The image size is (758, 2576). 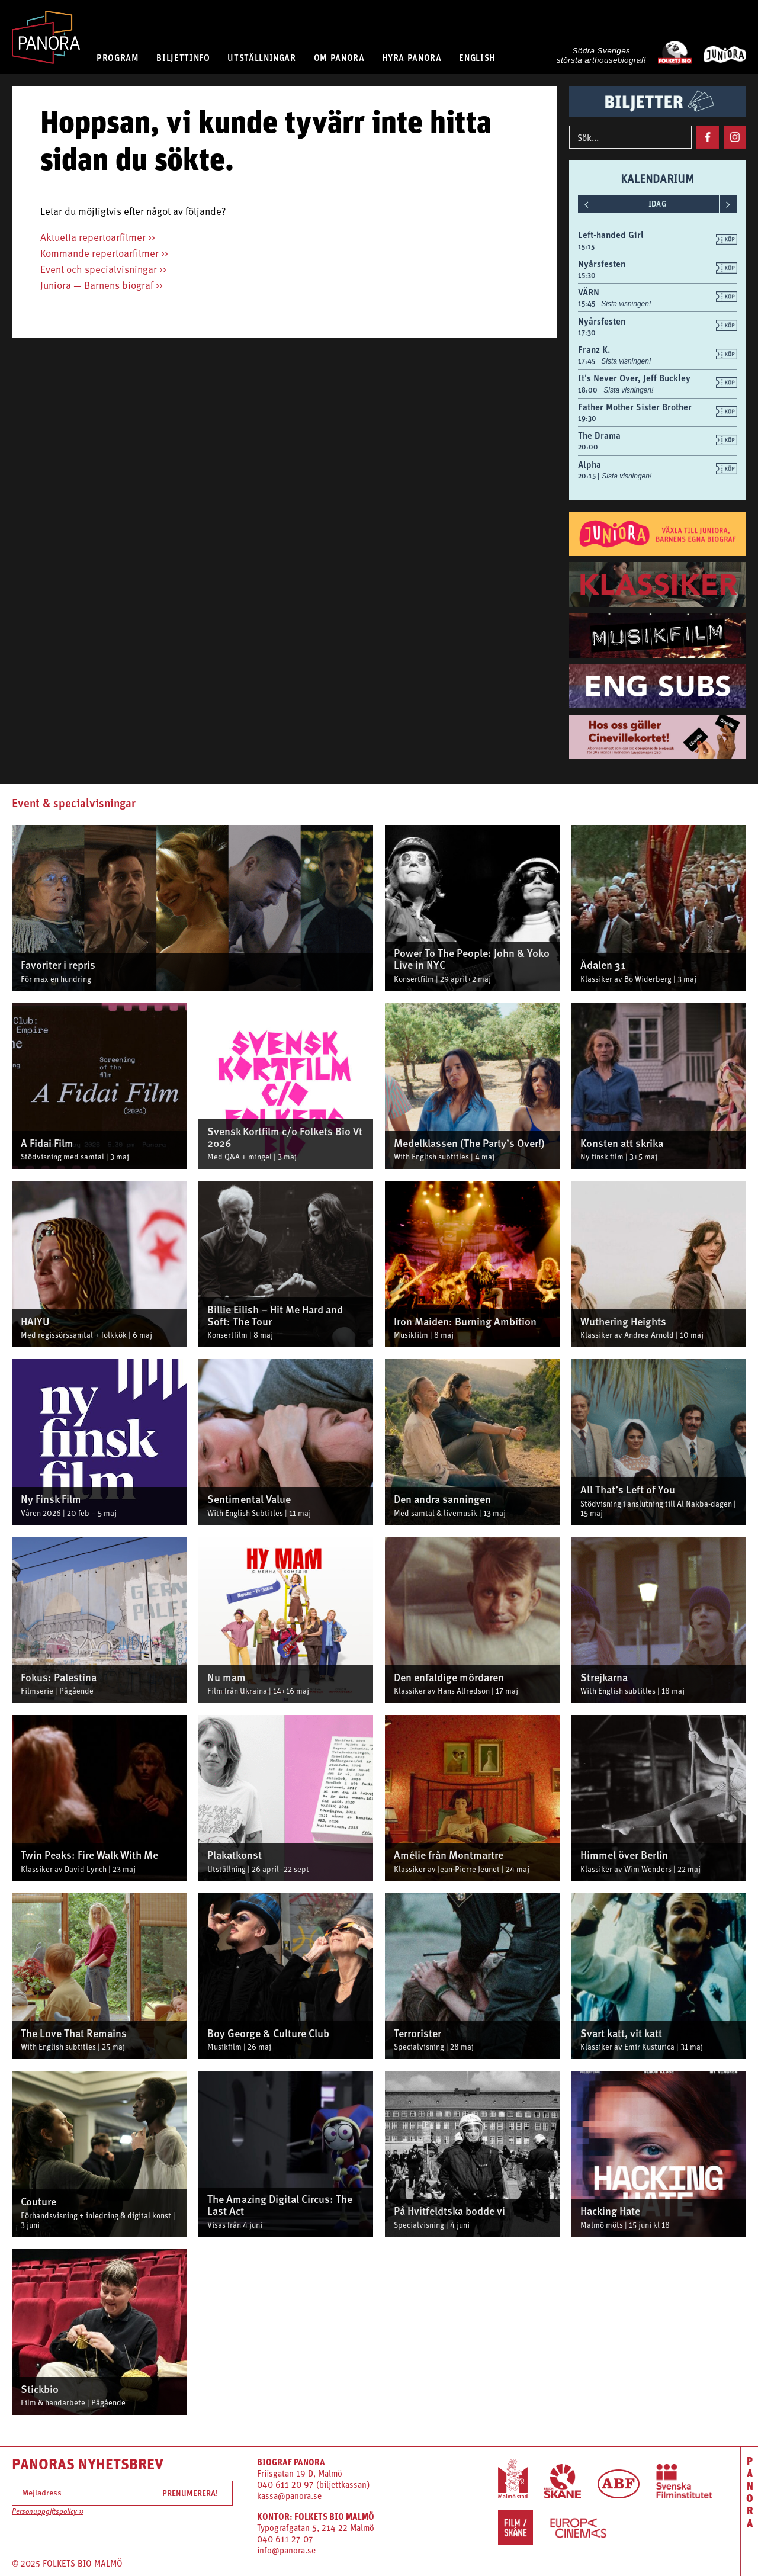 What do you see at coordinates (588, 476) in the screenshot?
I see `20:15` at bounding box center [588, 476].